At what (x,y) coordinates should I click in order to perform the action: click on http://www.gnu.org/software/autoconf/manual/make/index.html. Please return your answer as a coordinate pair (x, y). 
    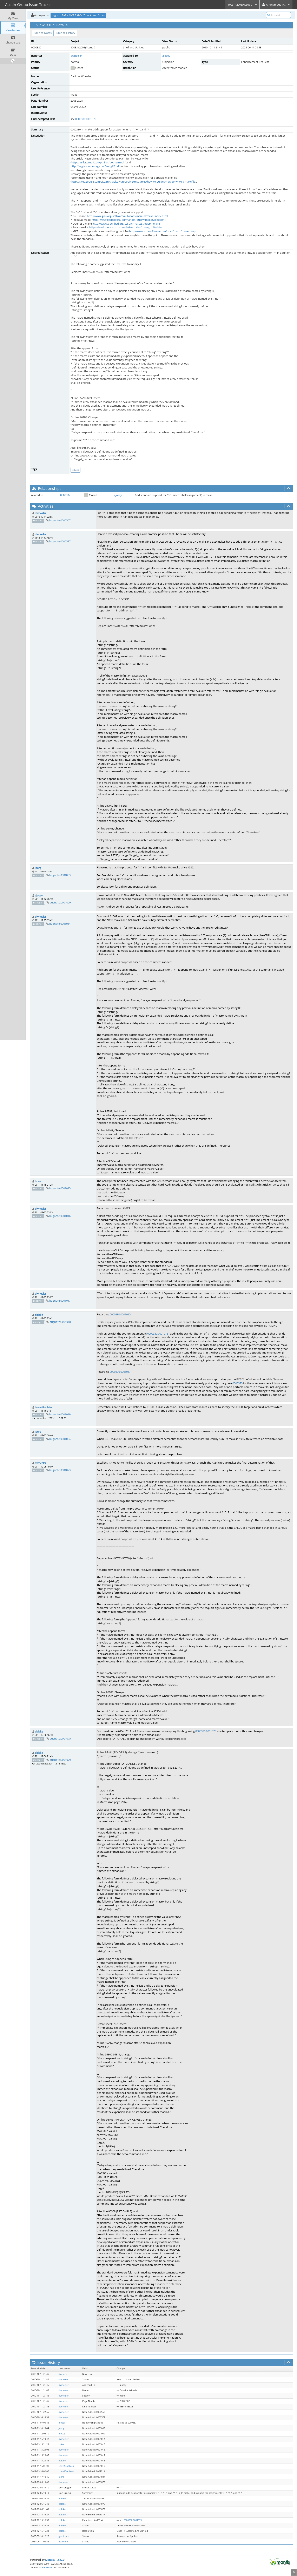
    Looking at the image, I should click on (127, 216).